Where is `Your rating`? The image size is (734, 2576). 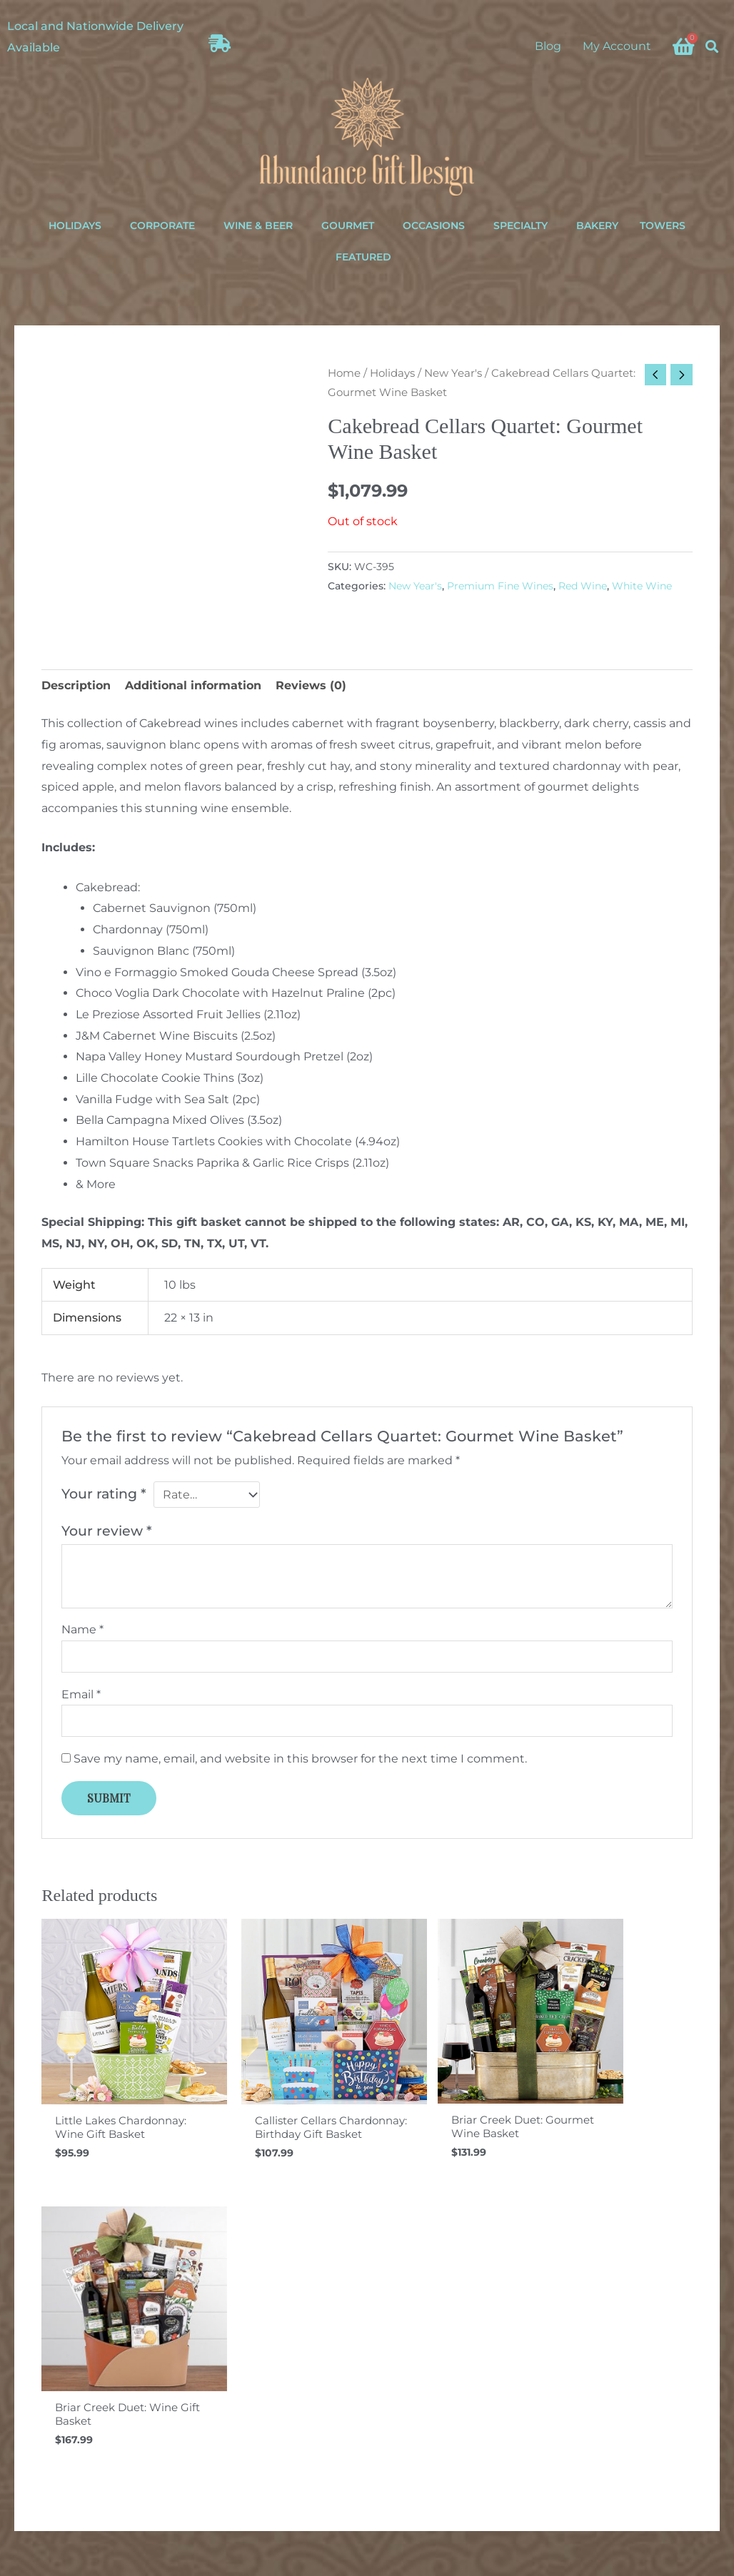
Your rating is located at coordinates (103, 1494).